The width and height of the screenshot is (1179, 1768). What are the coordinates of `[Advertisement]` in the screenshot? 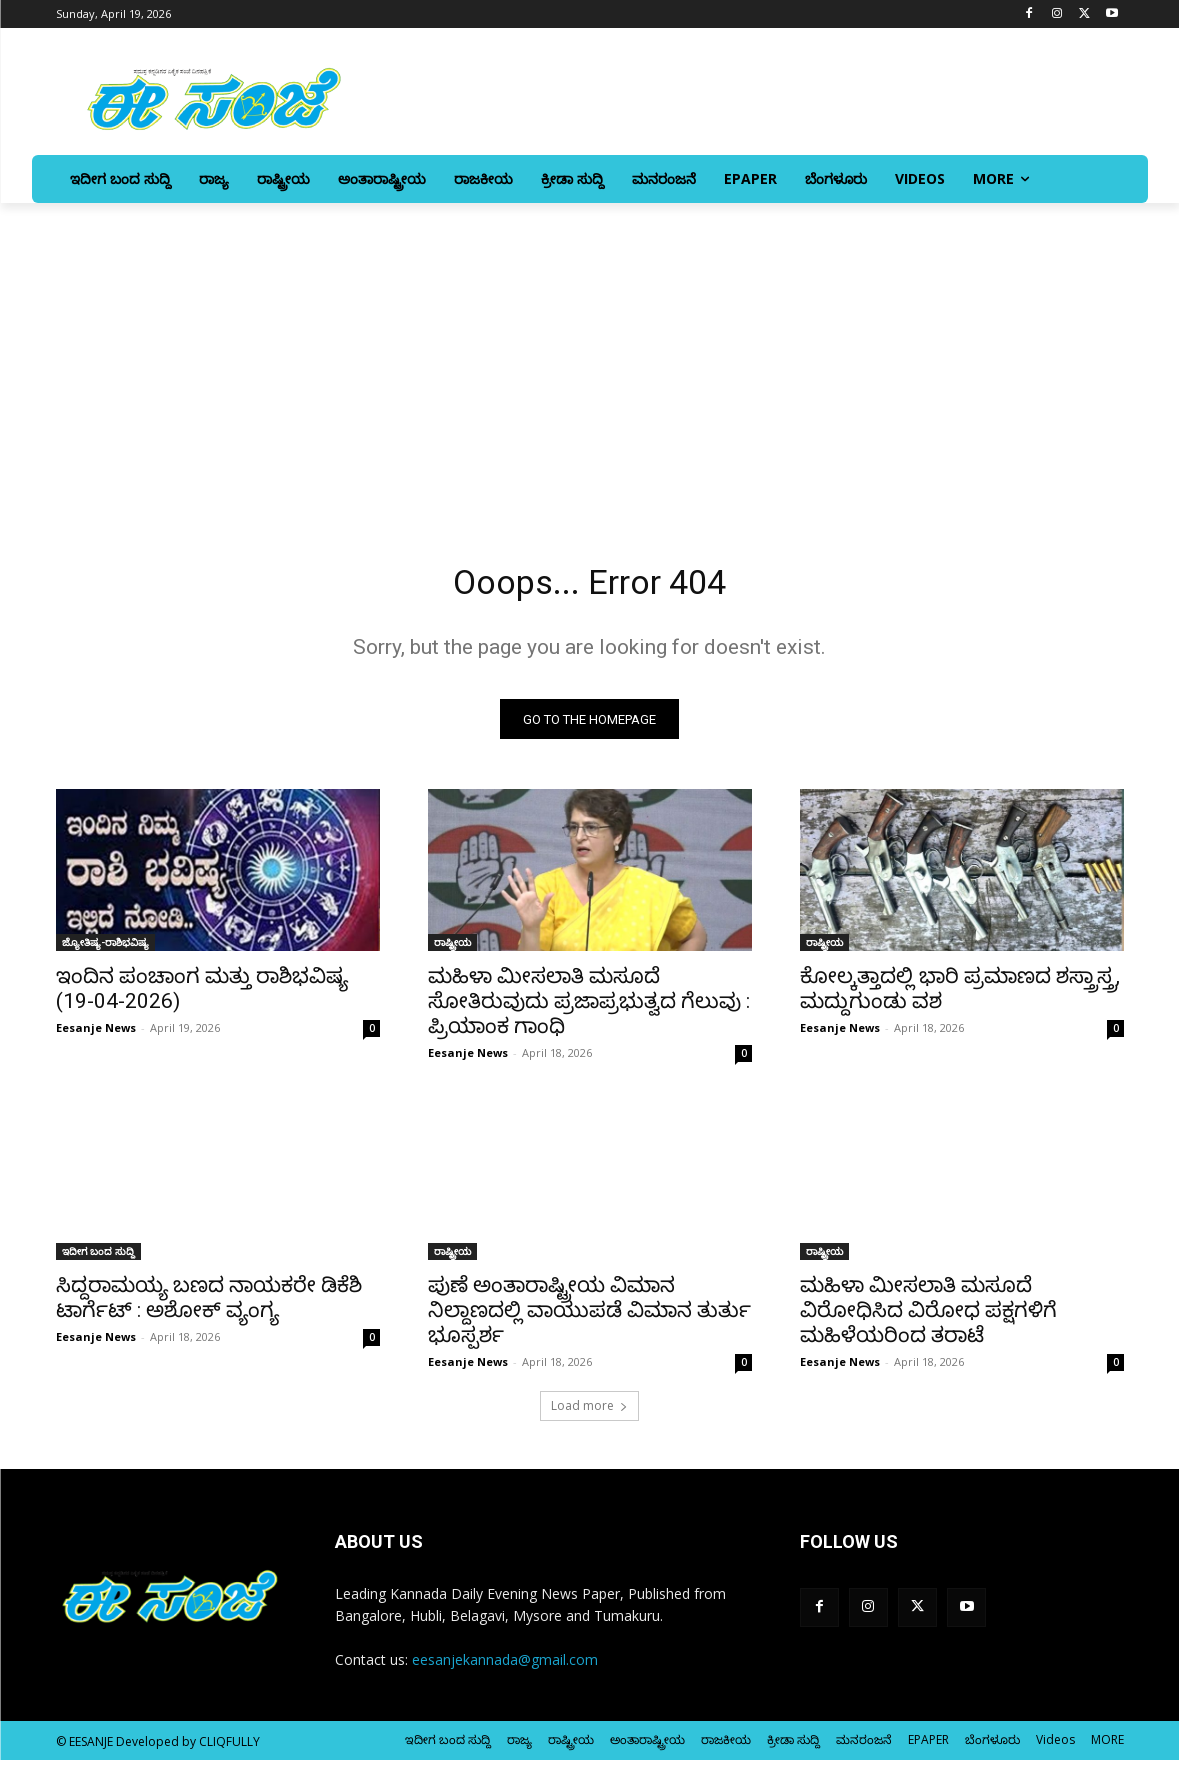 It's located at (589, 353).